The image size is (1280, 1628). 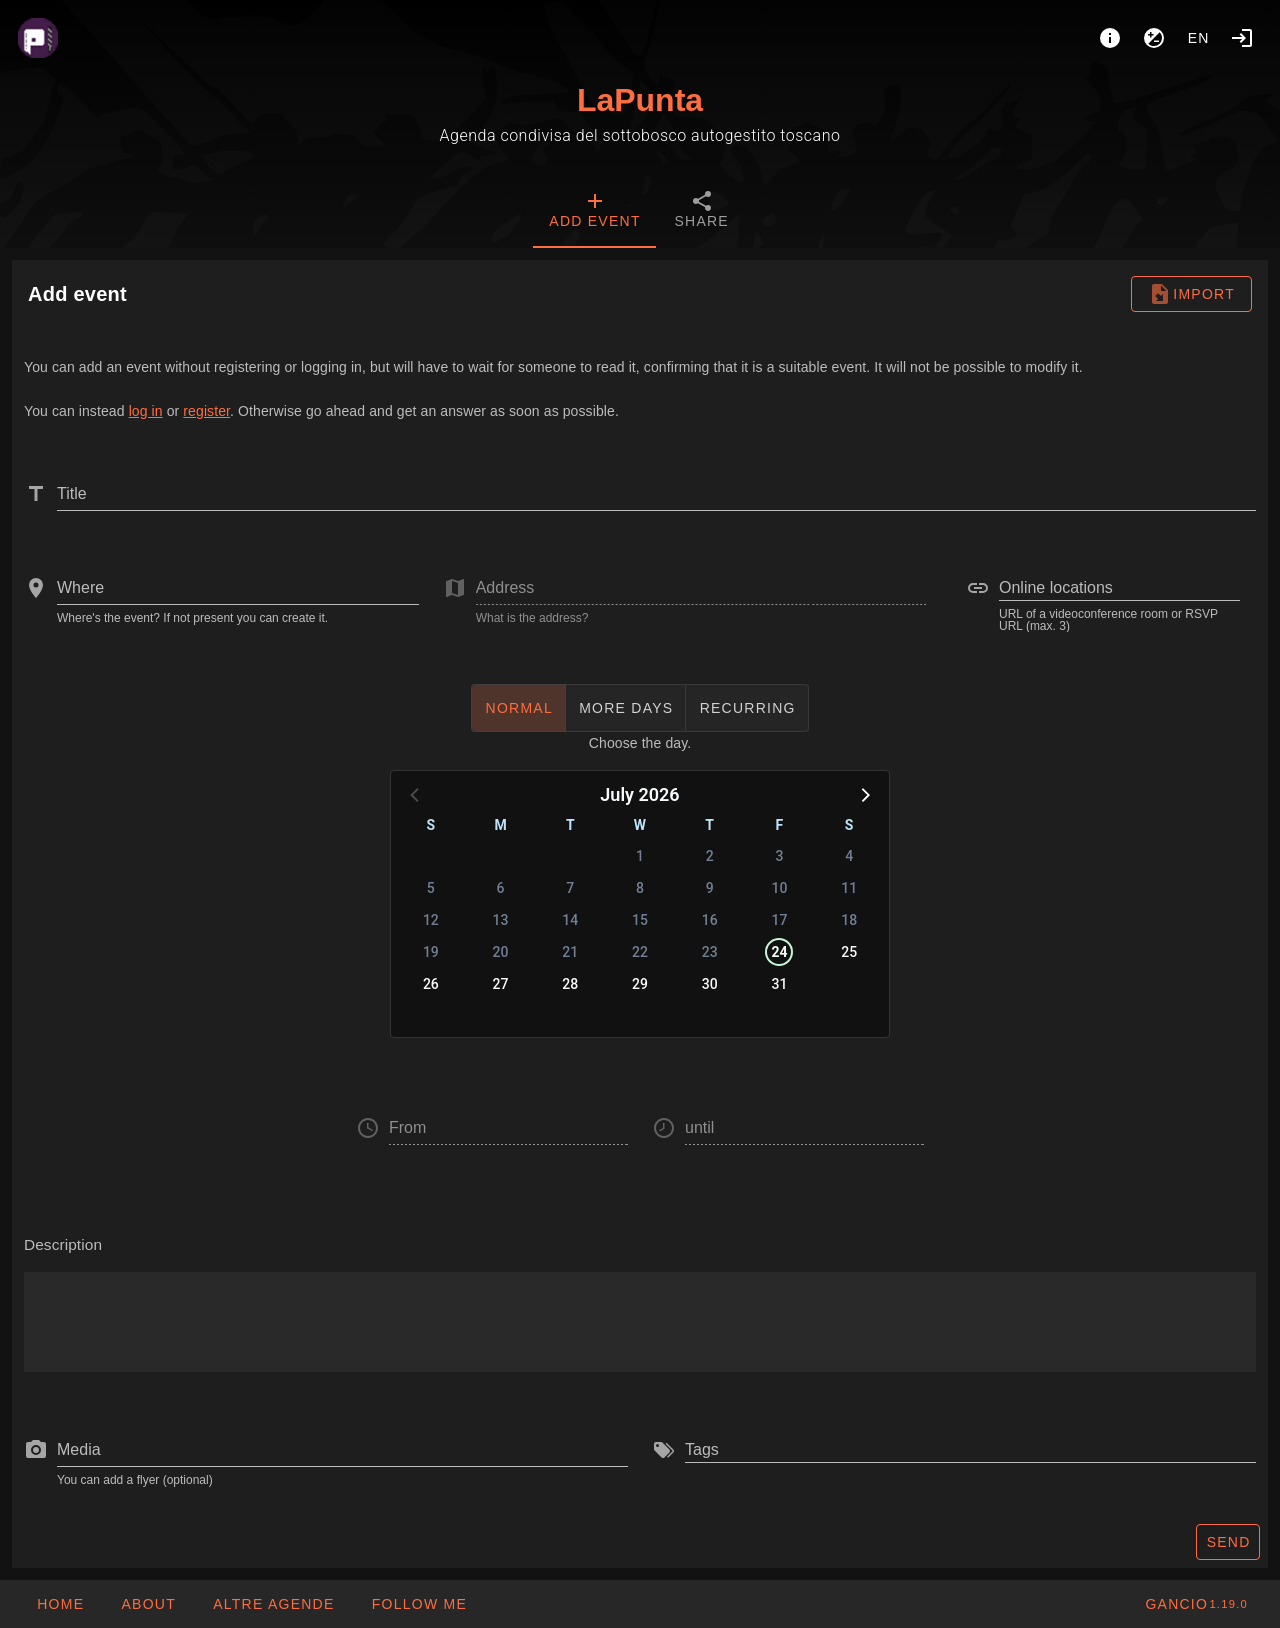 What do you see at coordinates (779, 856) in the screenshot?
I see `3 [button]` at bounding box center [779, 856].